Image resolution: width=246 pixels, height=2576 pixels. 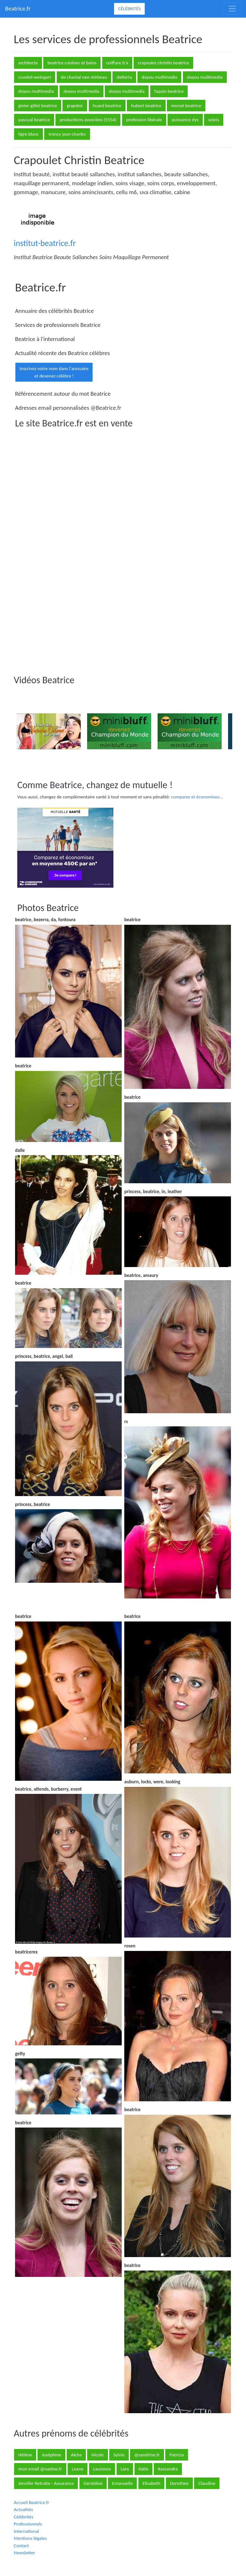 What do you see at coordinates (21, 2545) in the screenshot?
I see `Contact` at bounding box center [21, 2545].